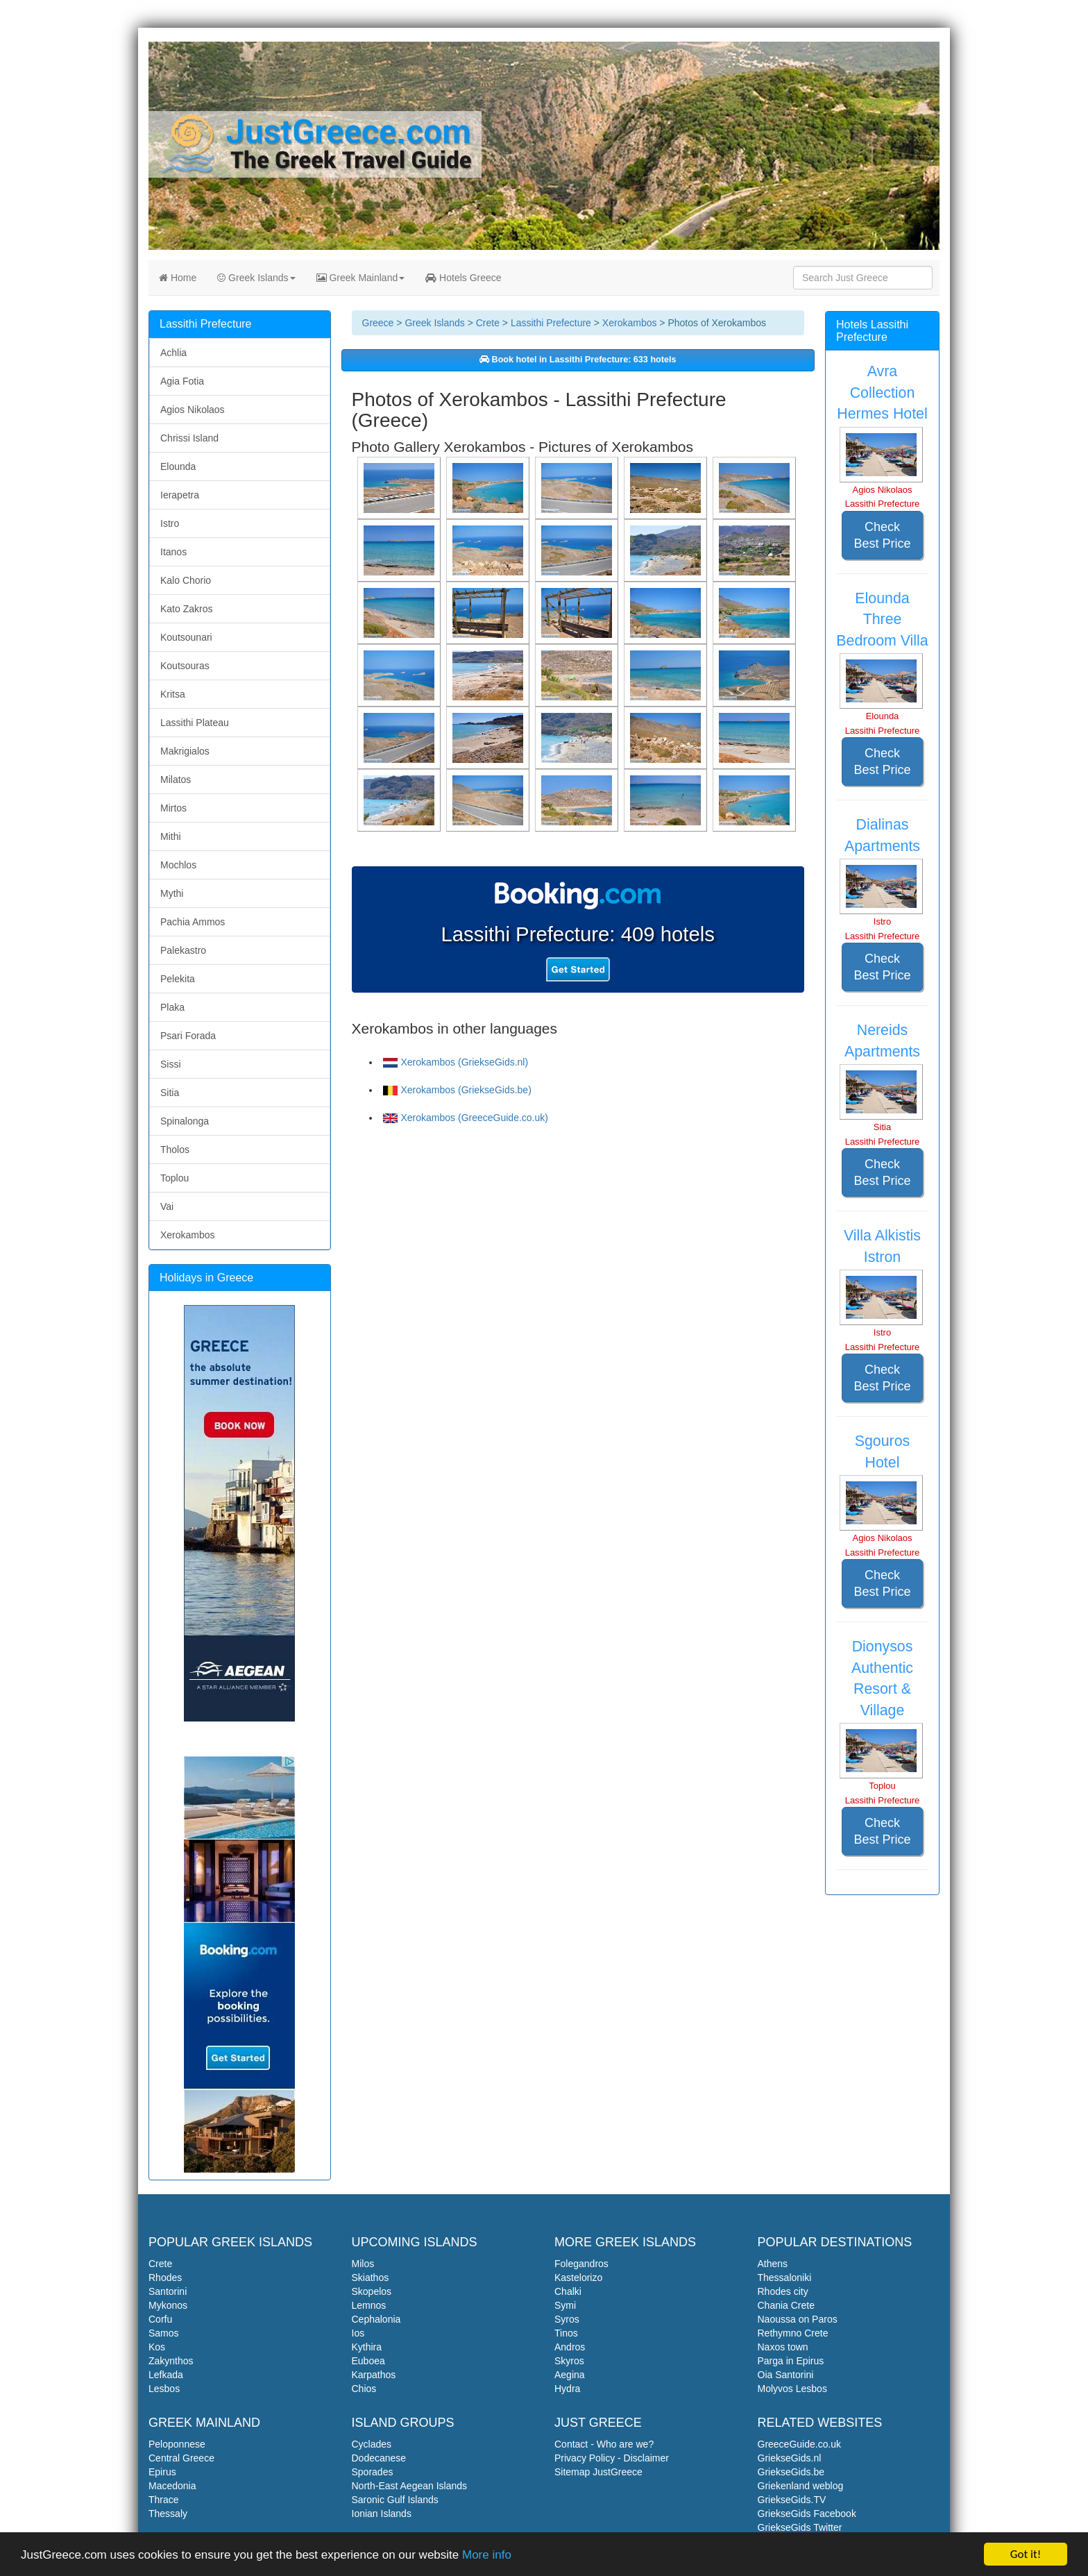 The image size is (1088, 2576). Describe the element at coordinates (791, 2360) in the screenshot. I see `Parga in Epirus` at that location.